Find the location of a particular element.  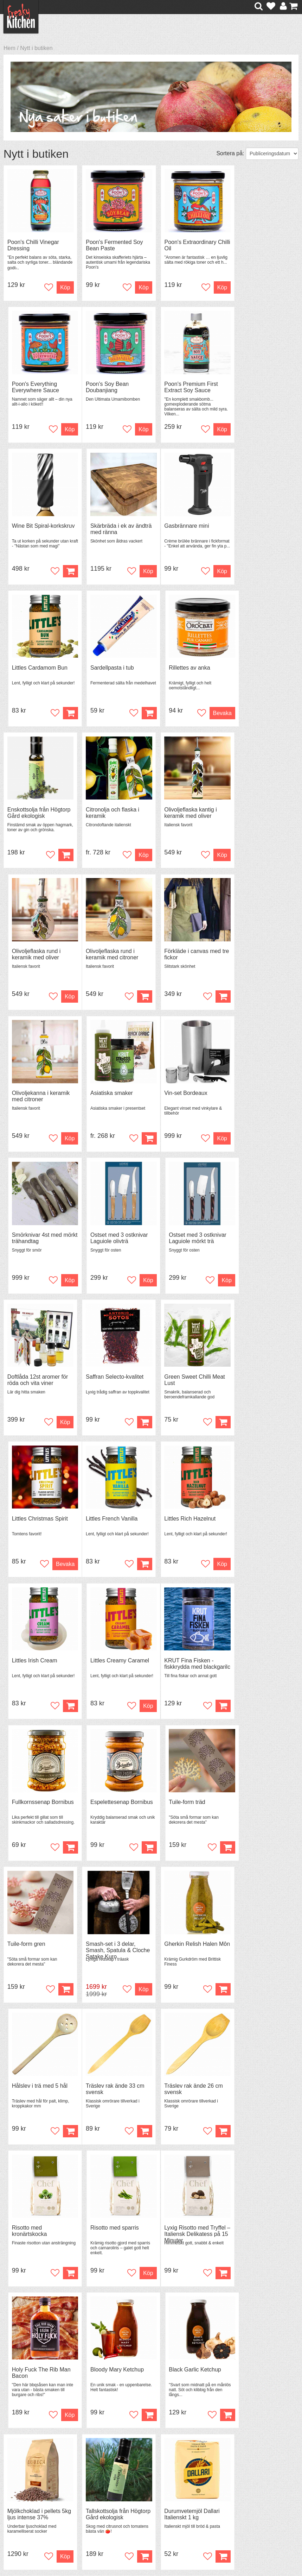

[Välj sortering] is located at coordinates (272, 154).